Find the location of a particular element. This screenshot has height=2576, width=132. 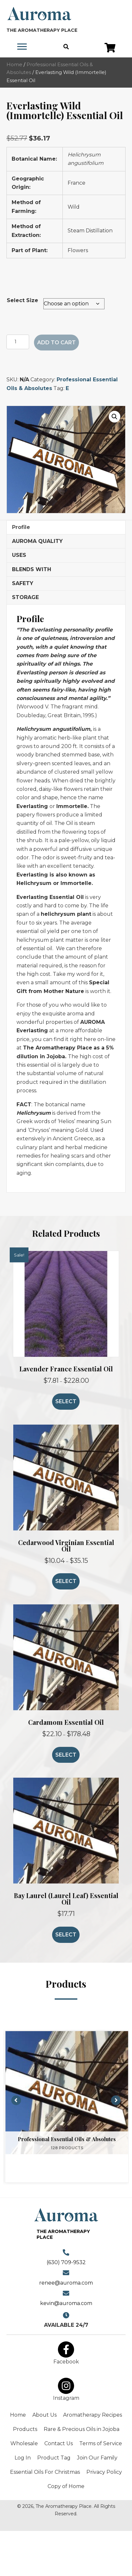

AUROMA QUALITY [tab] is located at coordinates (37, 541).